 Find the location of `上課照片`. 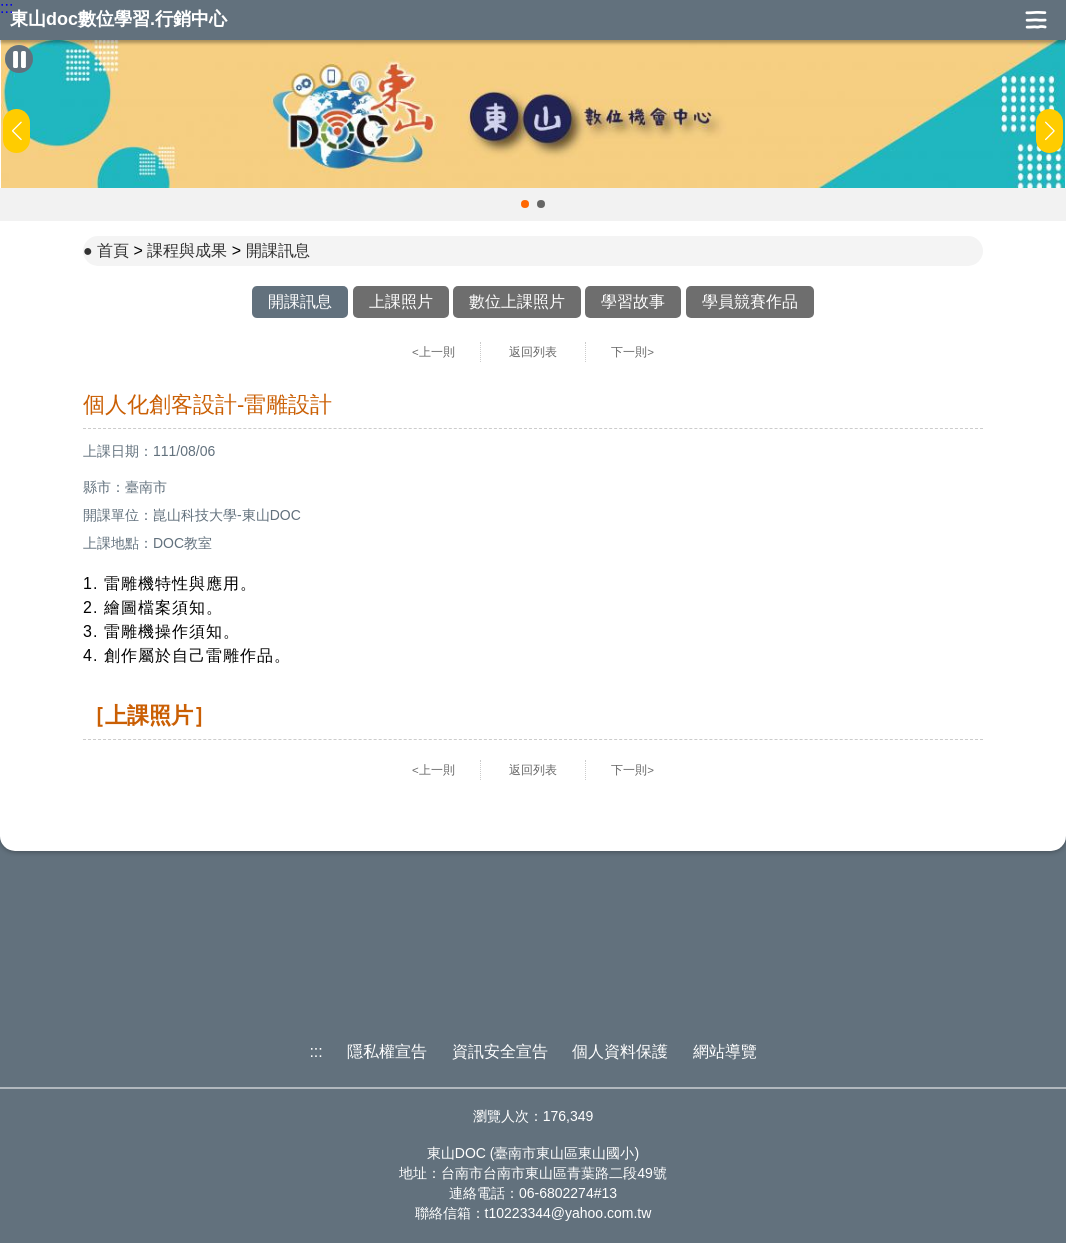

上課照片 is located at coordinates (401, 301).